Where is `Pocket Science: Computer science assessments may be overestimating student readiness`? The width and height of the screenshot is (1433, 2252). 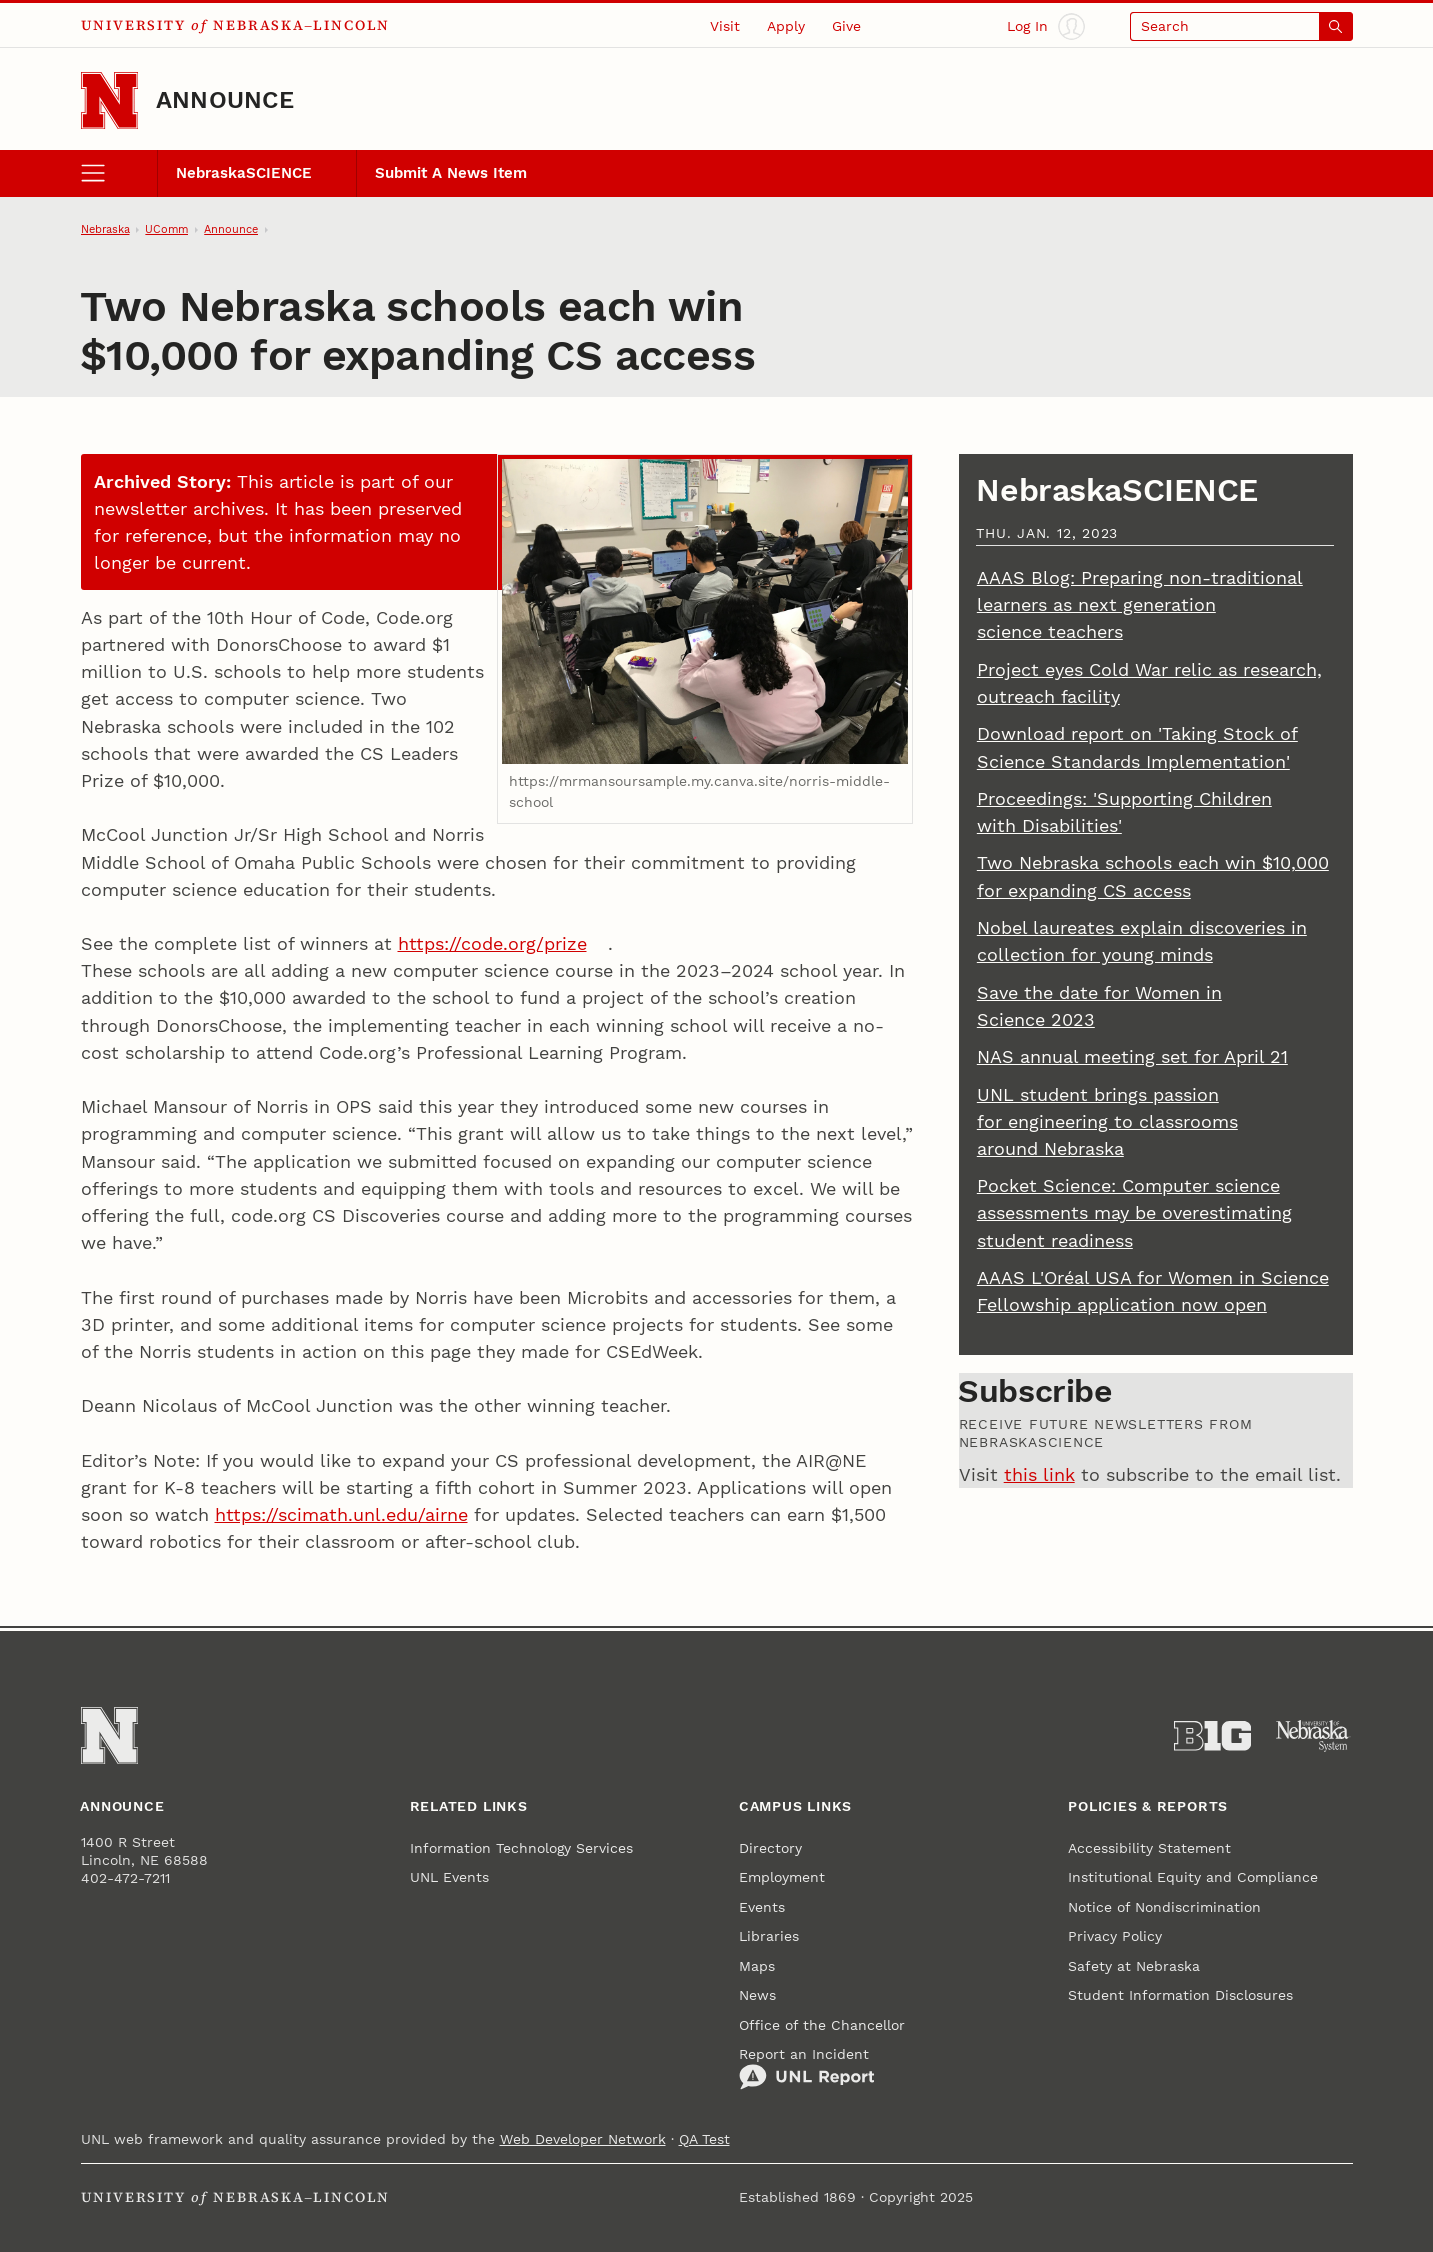 Pocket Science: Computer science assessments may be overestimating student readiness is located at coordinates (1134, 1212).